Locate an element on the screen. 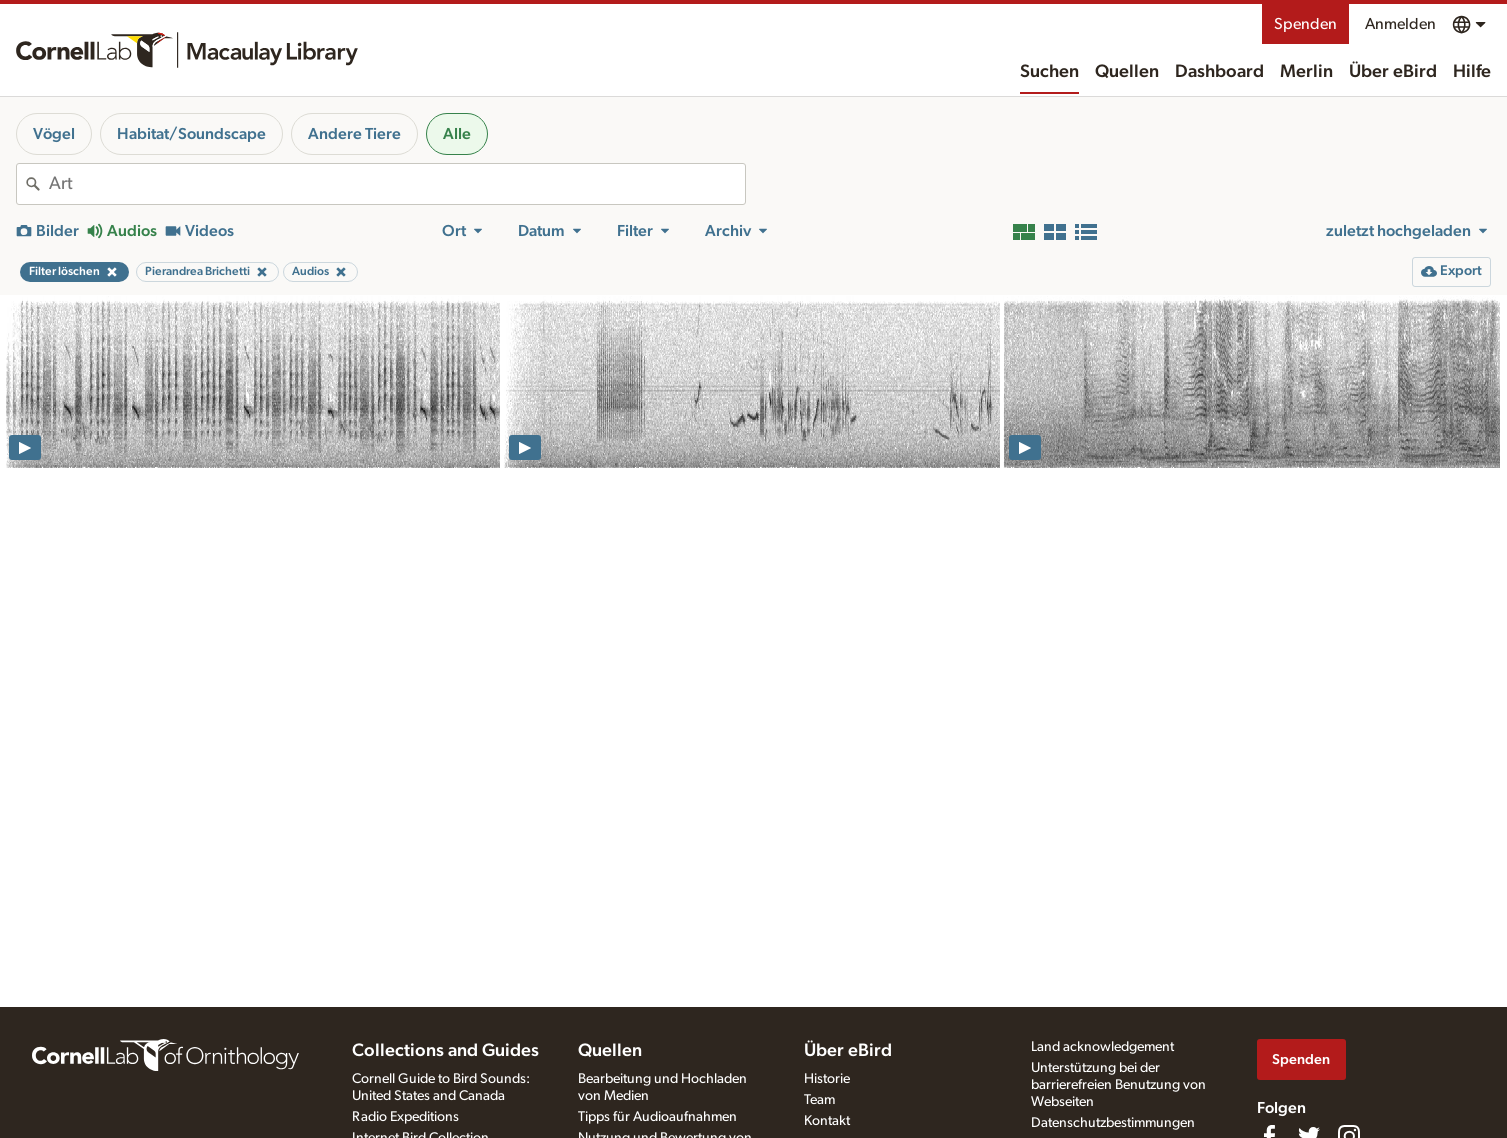  Anmelden is located at coordinates (1400, 24).